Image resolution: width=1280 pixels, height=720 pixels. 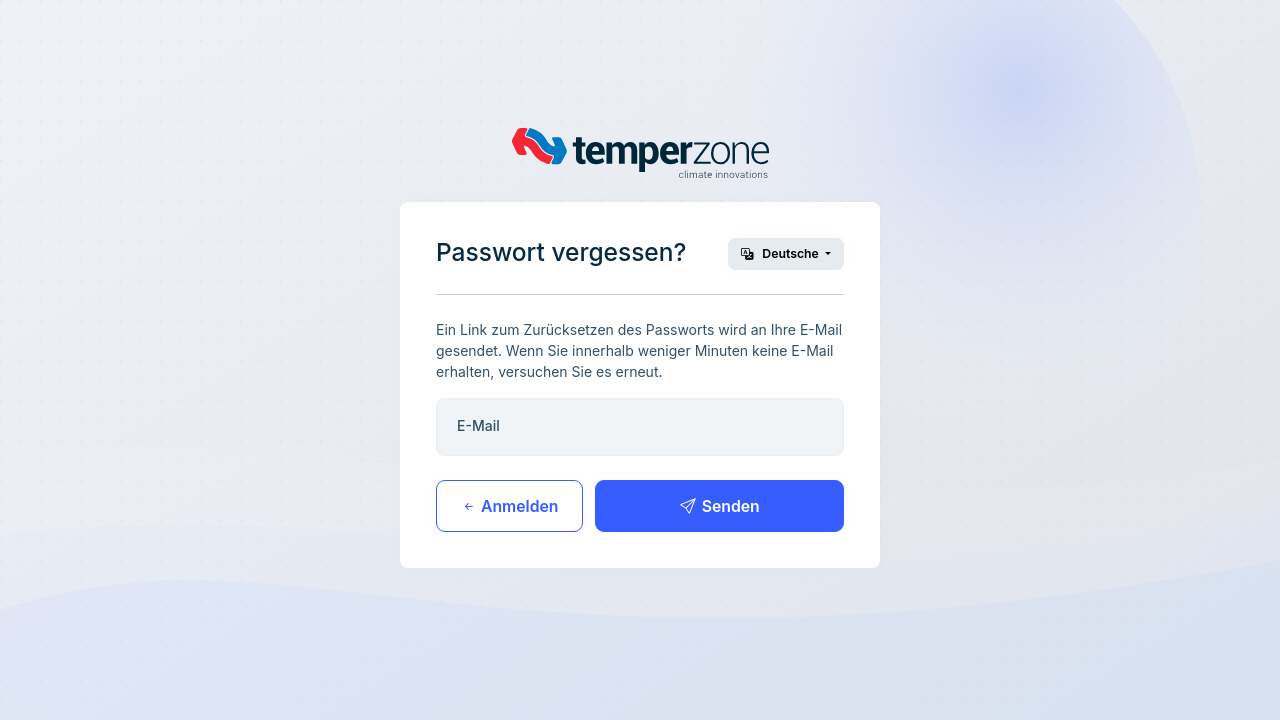 I want to click on Deutsche, so click(x=781, y=253).